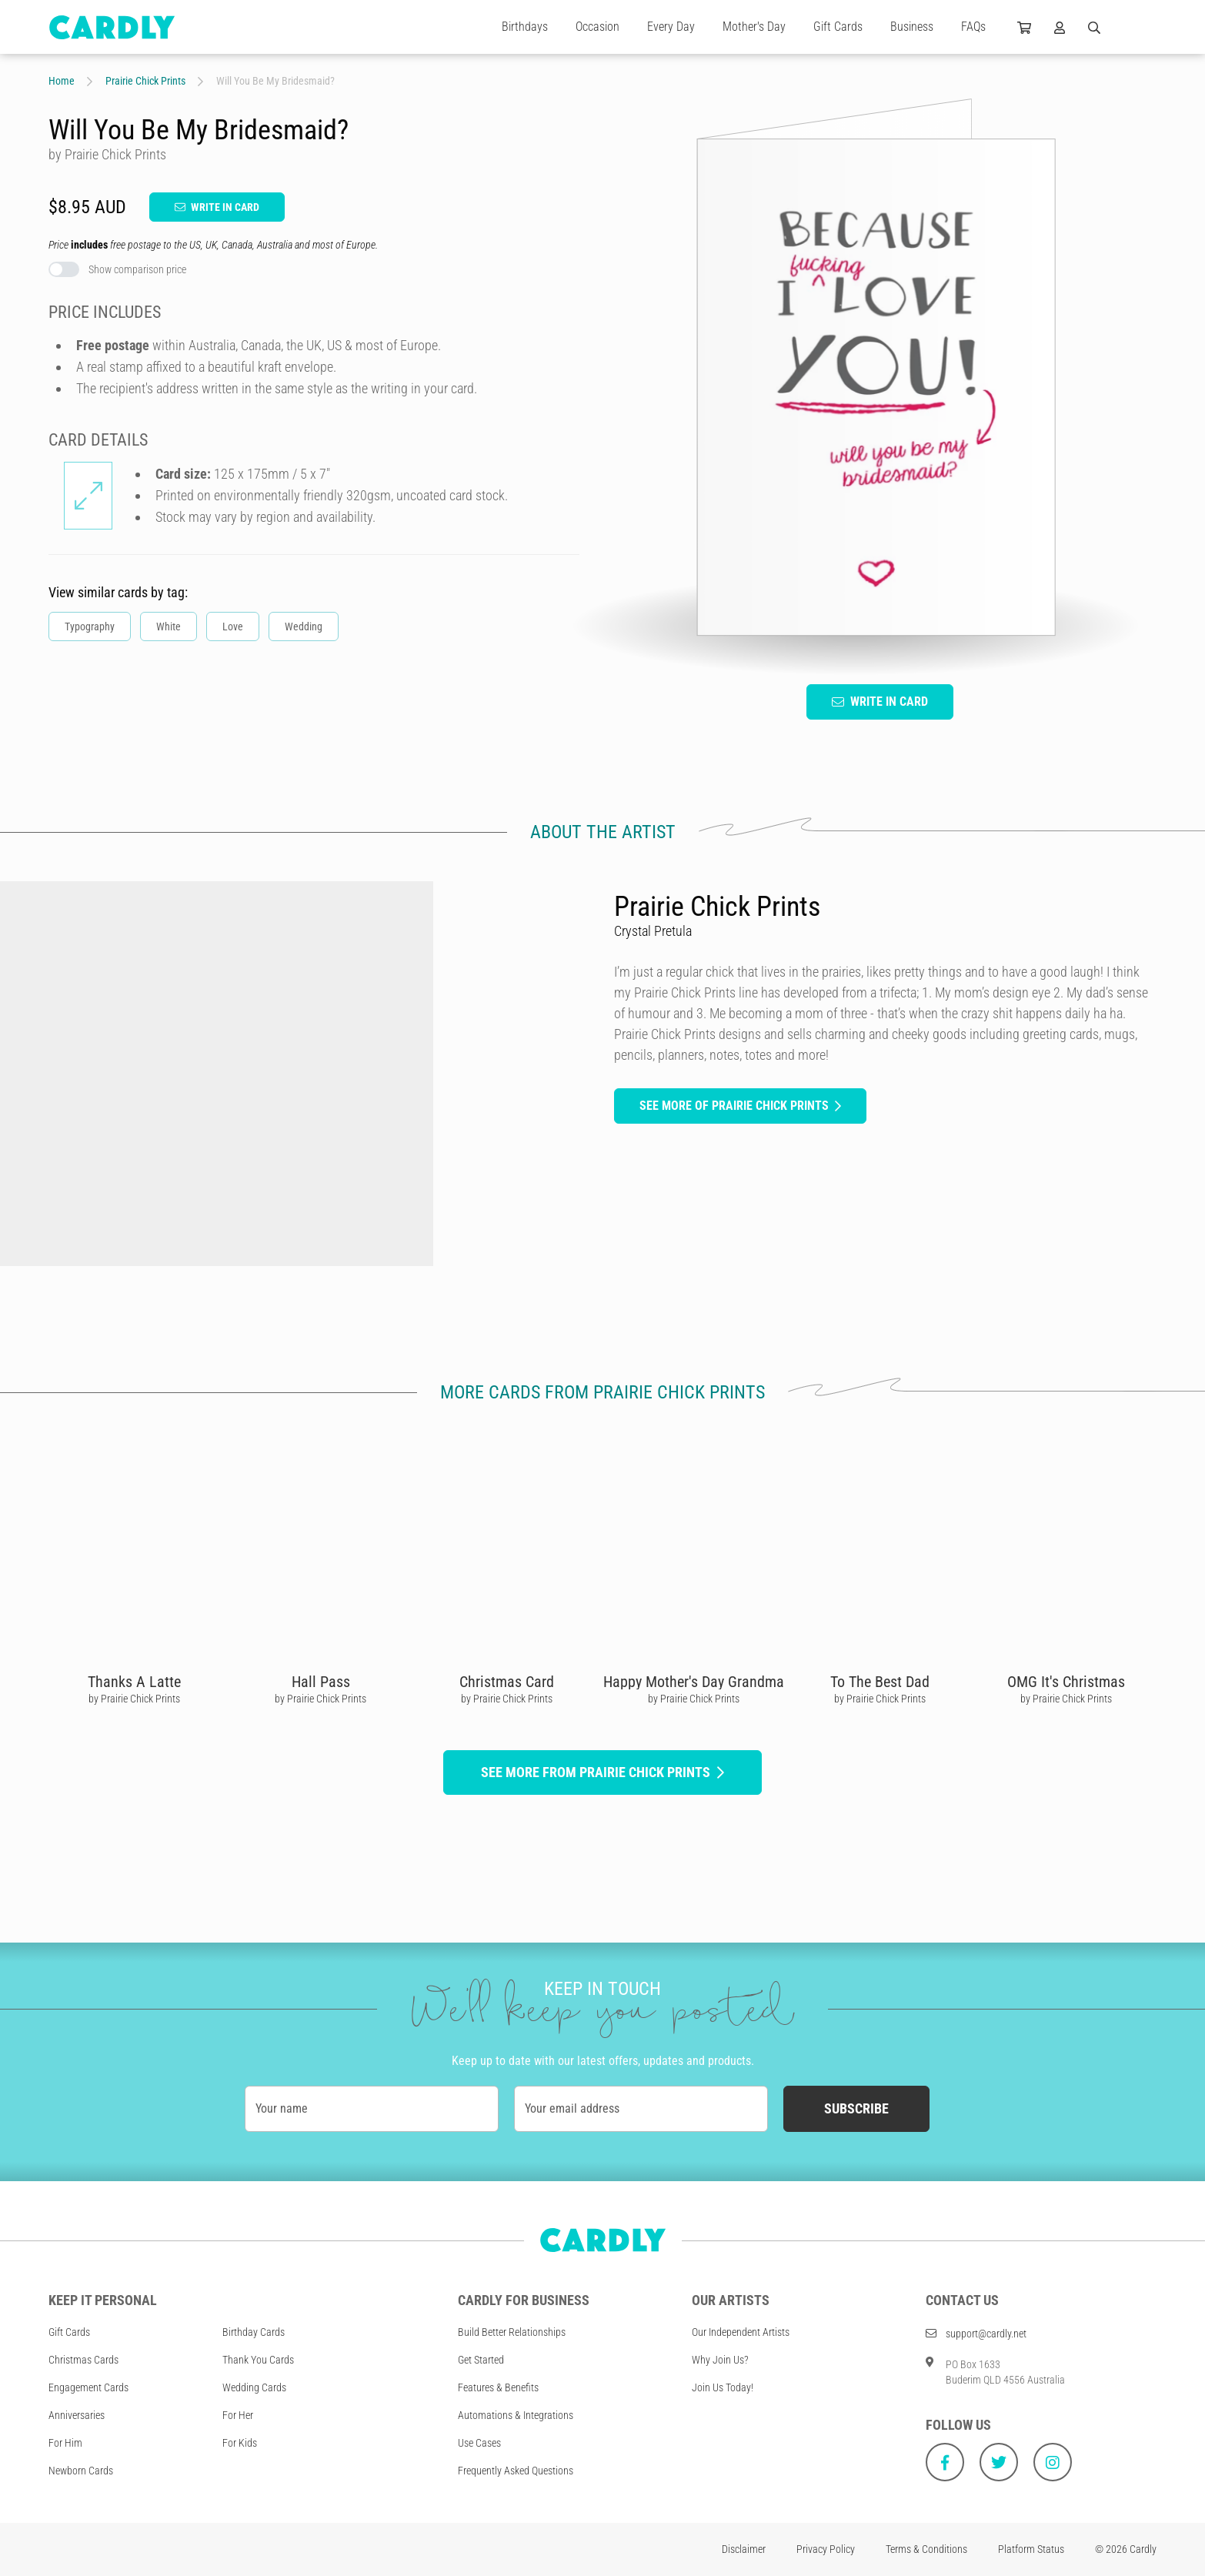 The height and width of the screenshot is (2576, 1205). What do you see at coordinates (1066, 1681) in the screenshot?
I see `OMG It's Christmas` at bounding box center [1066, 1681].